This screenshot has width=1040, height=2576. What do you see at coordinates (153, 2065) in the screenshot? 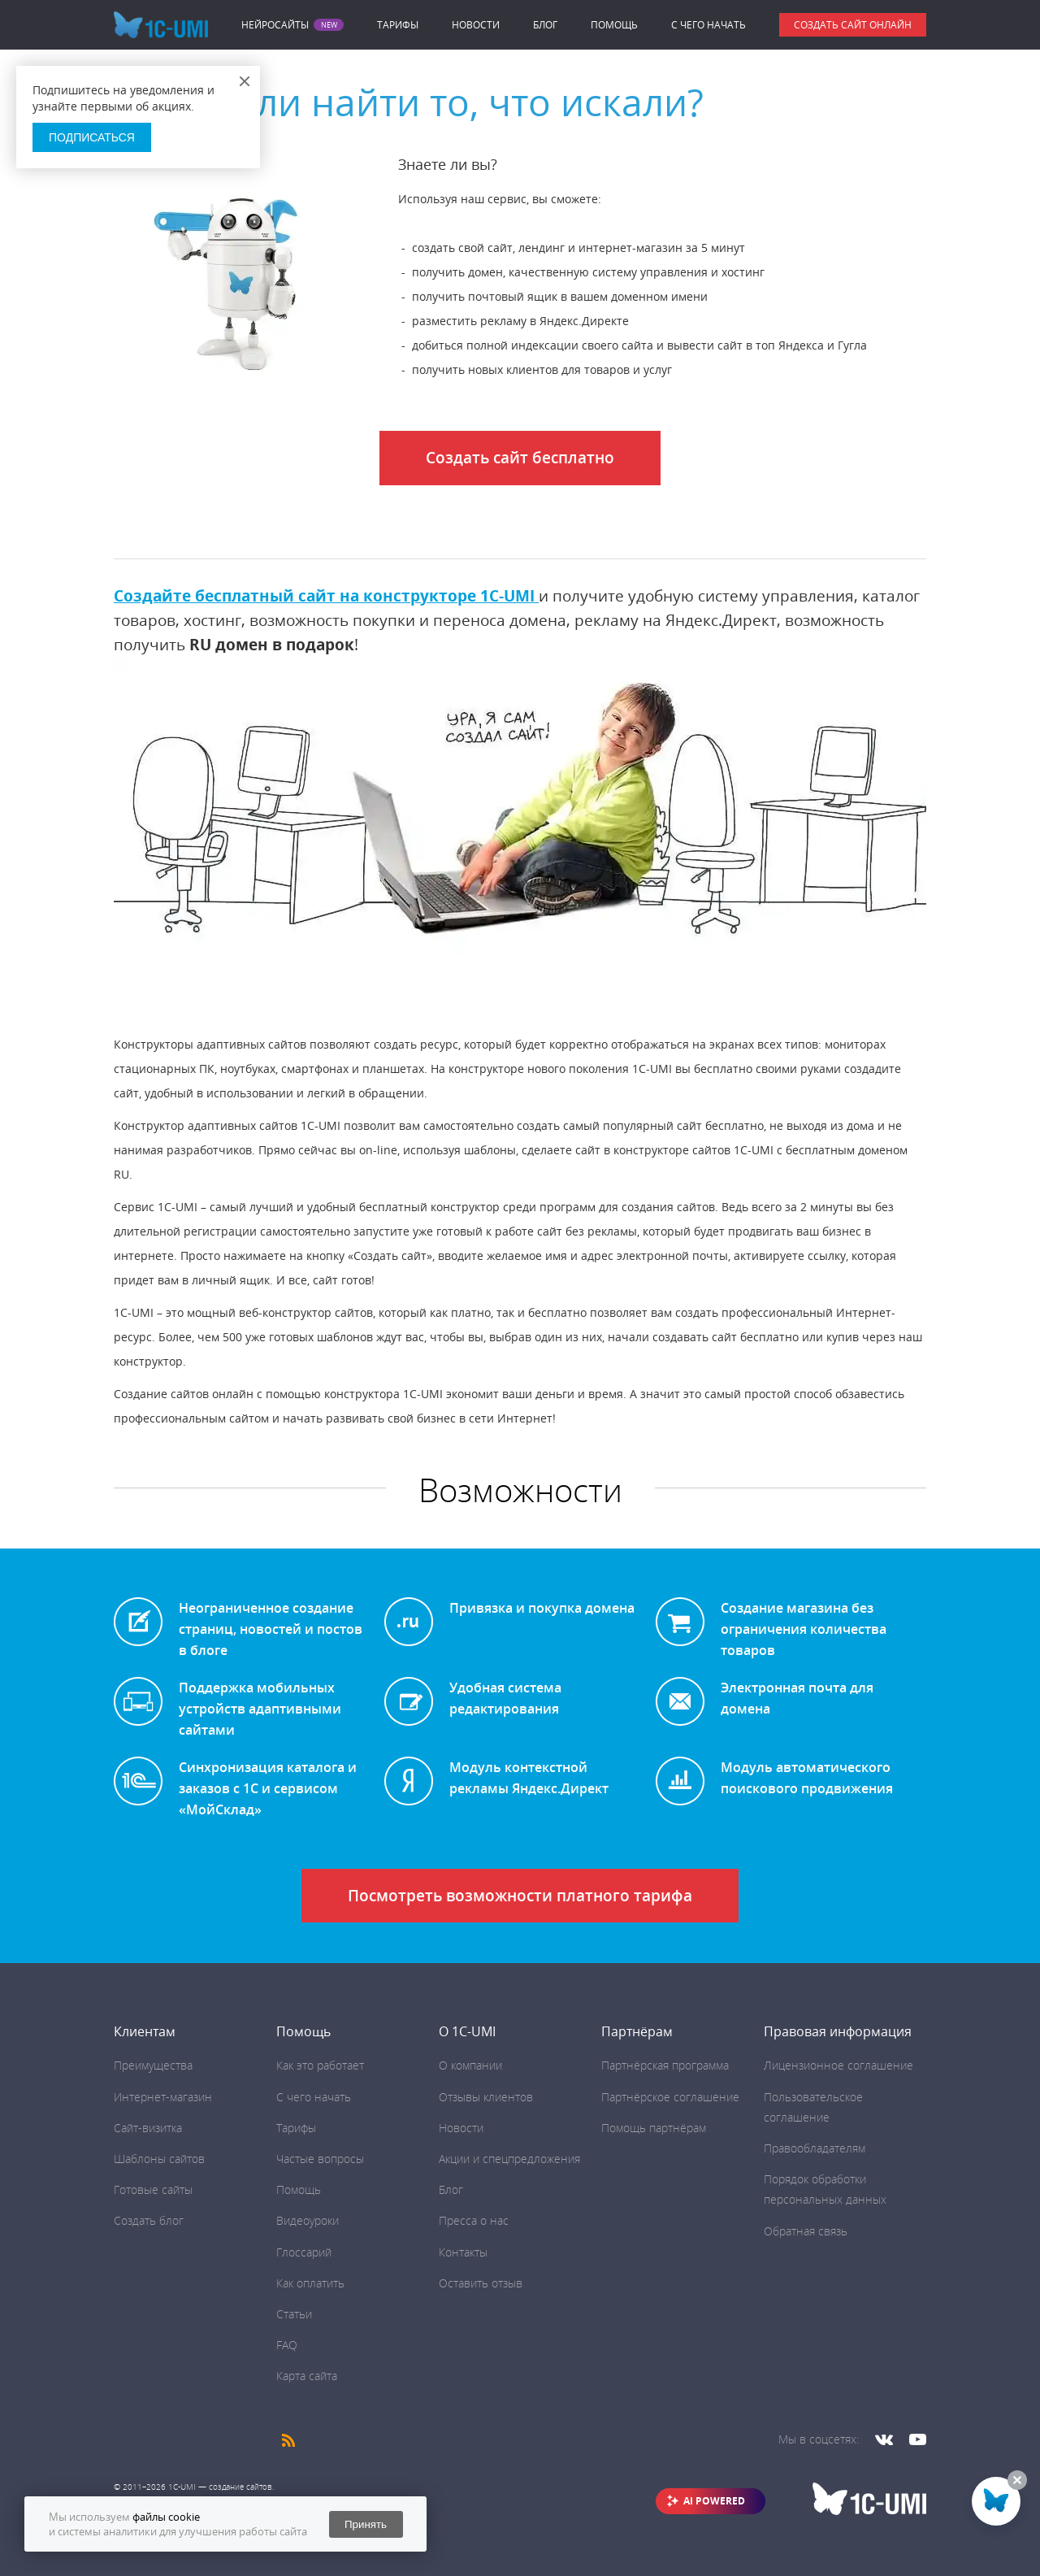
I see `Преимущества` at bounding box center [153, 2065].